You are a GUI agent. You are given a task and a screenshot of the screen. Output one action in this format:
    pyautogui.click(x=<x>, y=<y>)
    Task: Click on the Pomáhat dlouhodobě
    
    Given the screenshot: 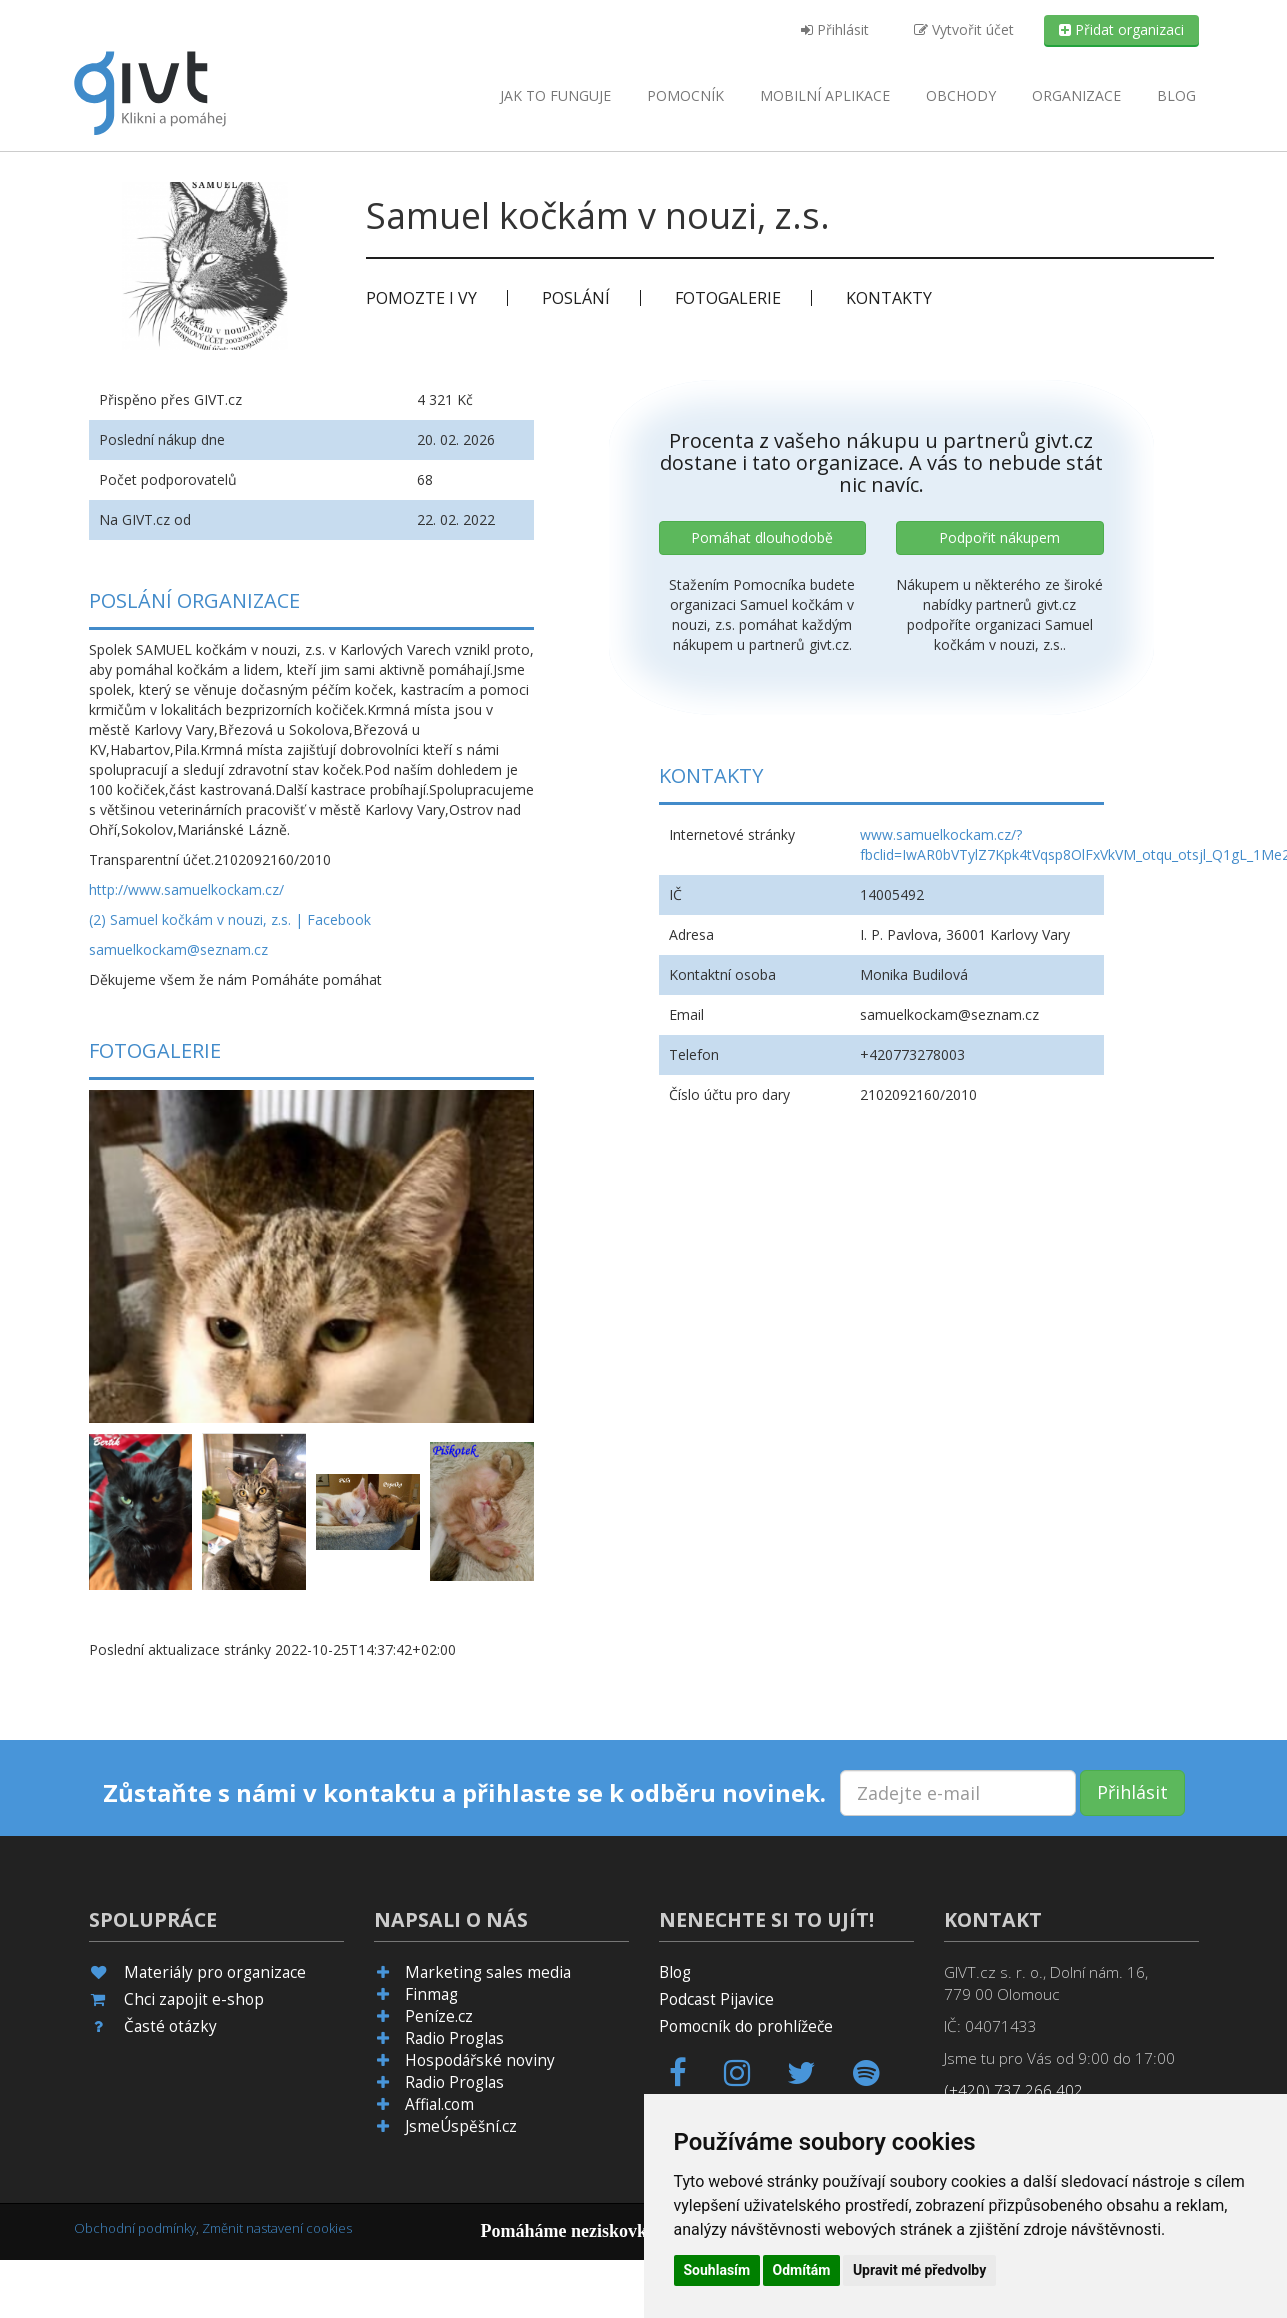 What is the action you would take?
    pyautogui.click(x=762, y=537)
    